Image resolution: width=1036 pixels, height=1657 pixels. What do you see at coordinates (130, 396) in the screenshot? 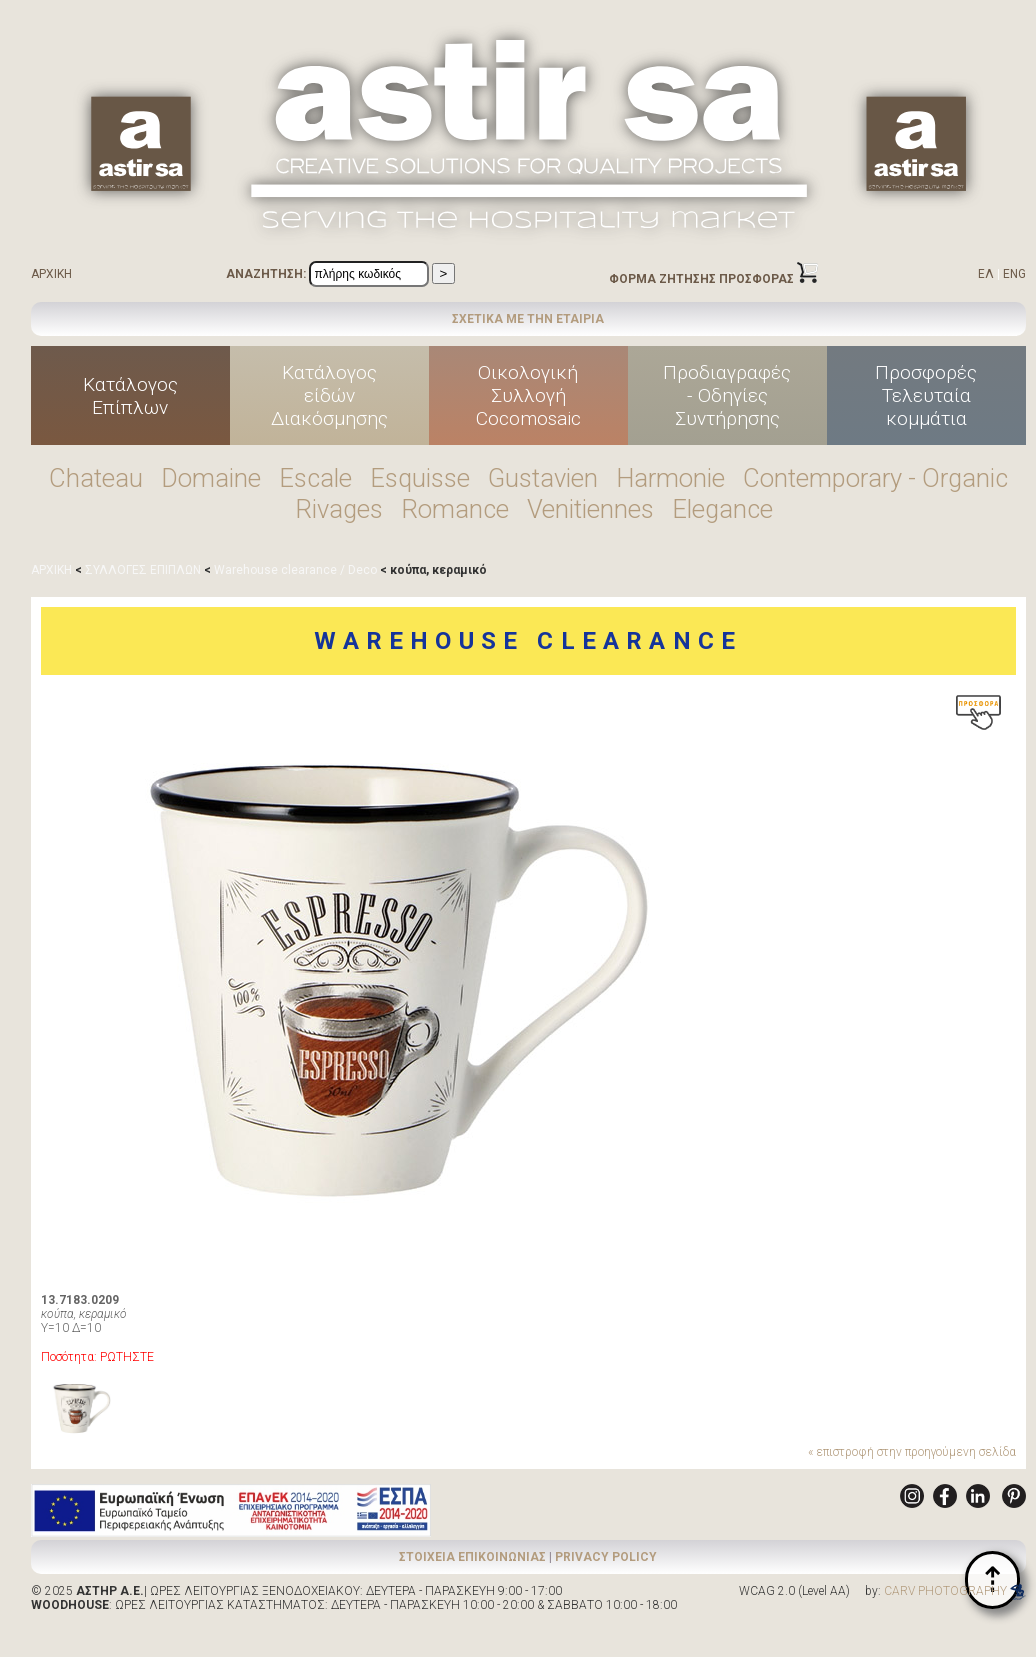
I see `ΚατάλογοςΕπίπλων` at bounding box center [130, 396].